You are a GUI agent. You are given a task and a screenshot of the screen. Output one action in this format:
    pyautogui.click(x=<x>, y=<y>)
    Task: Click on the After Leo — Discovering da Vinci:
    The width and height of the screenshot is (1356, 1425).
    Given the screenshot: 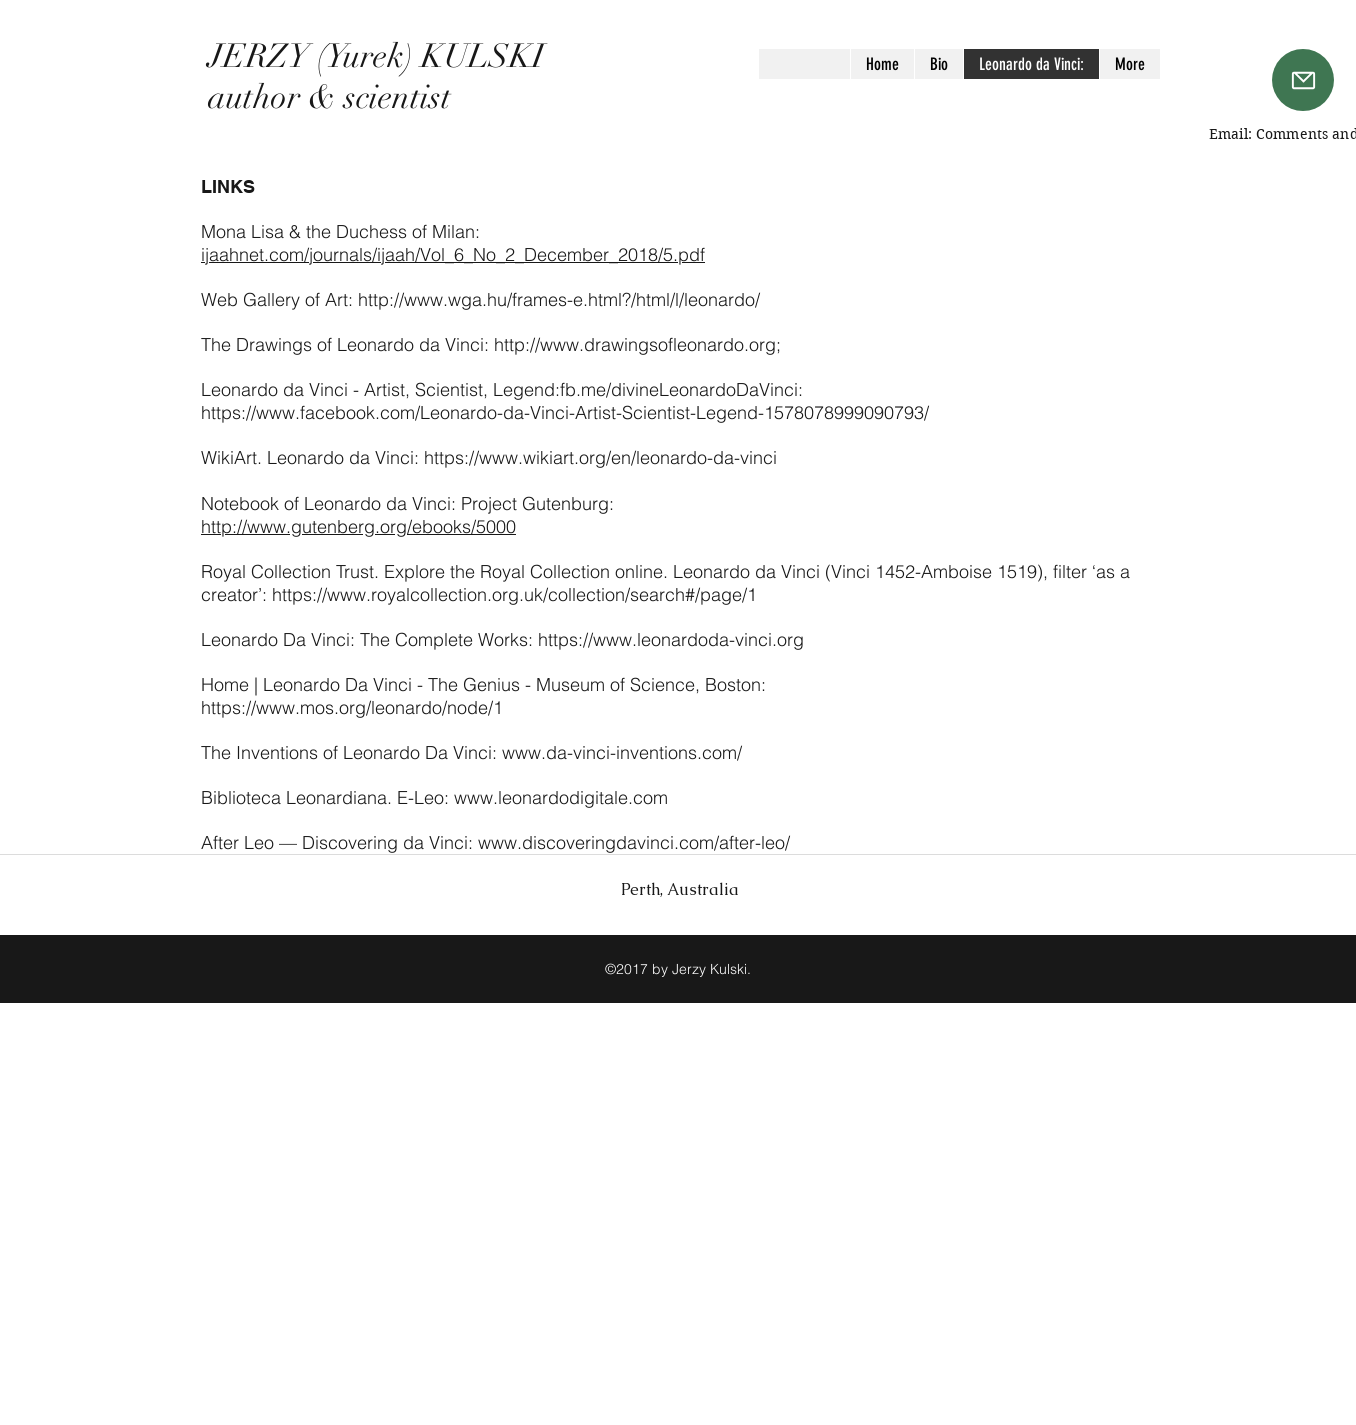 What is the action you would take?
    pyautogui.click(x=339, y=842)
    